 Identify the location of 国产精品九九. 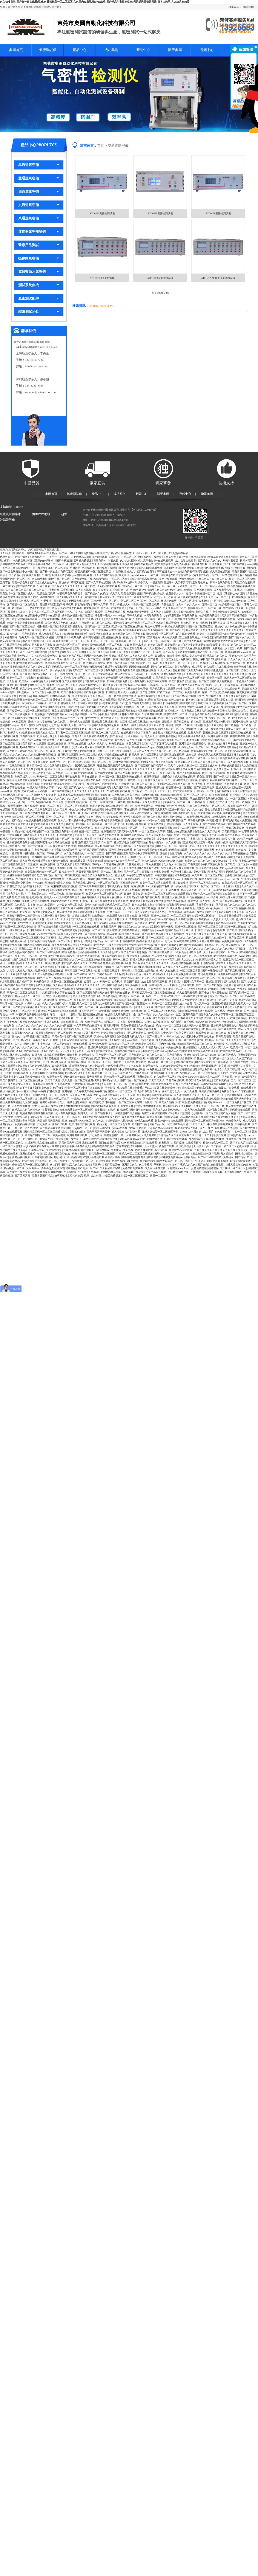
(206, 857).